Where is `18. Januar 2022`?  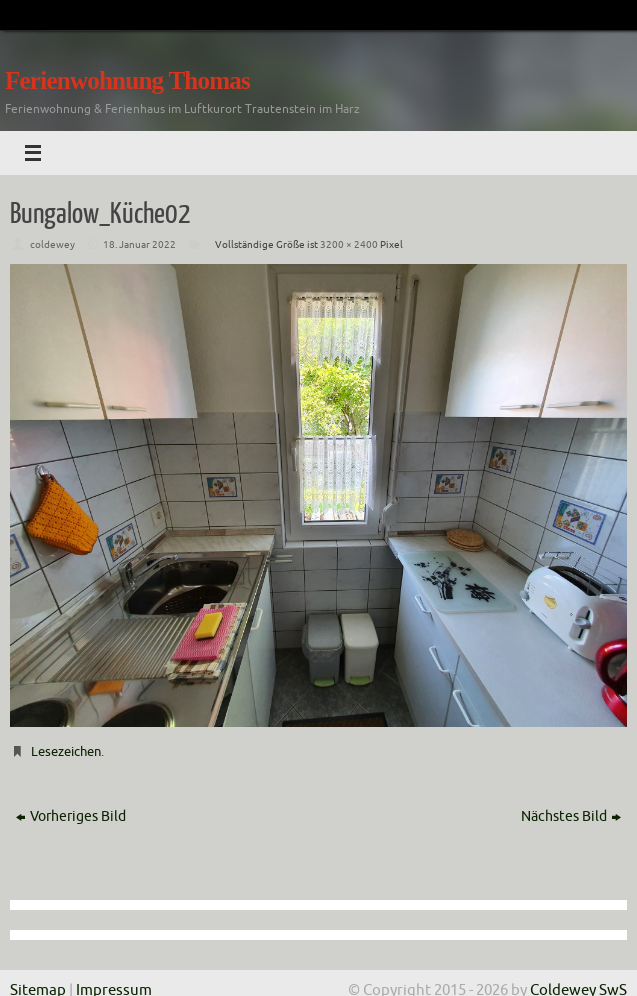
18. Januar 2022 is located at coordinates (139, 244).